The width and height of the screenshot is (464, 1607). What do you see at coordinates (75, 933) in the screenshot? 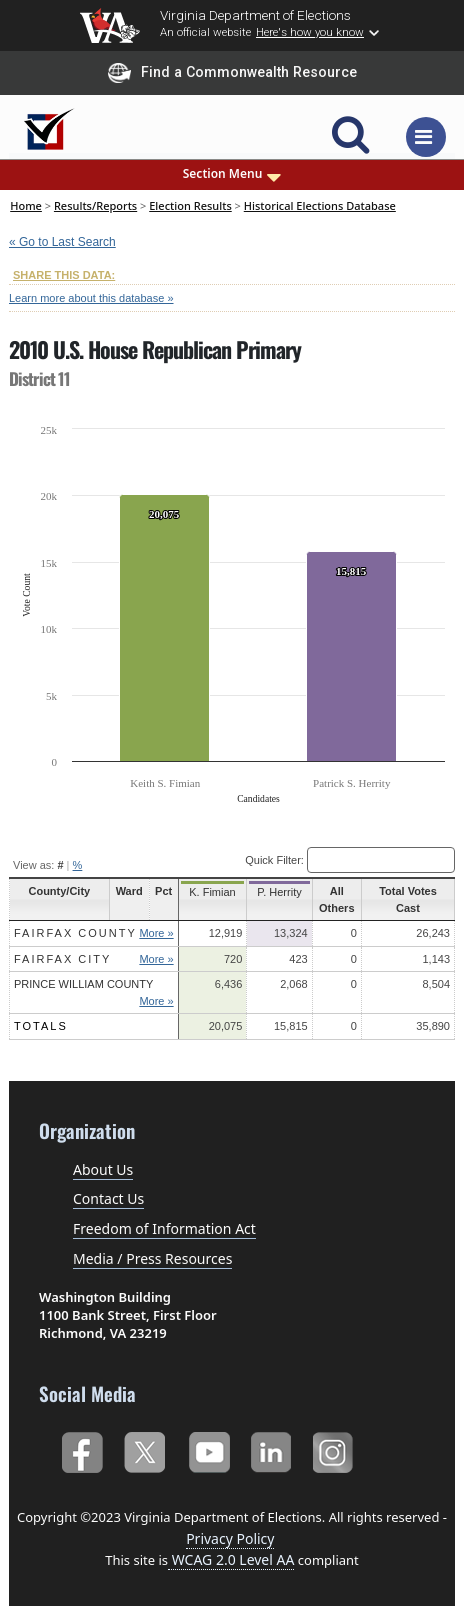
I see `Fairfax County` at bounding box center [75, 933].